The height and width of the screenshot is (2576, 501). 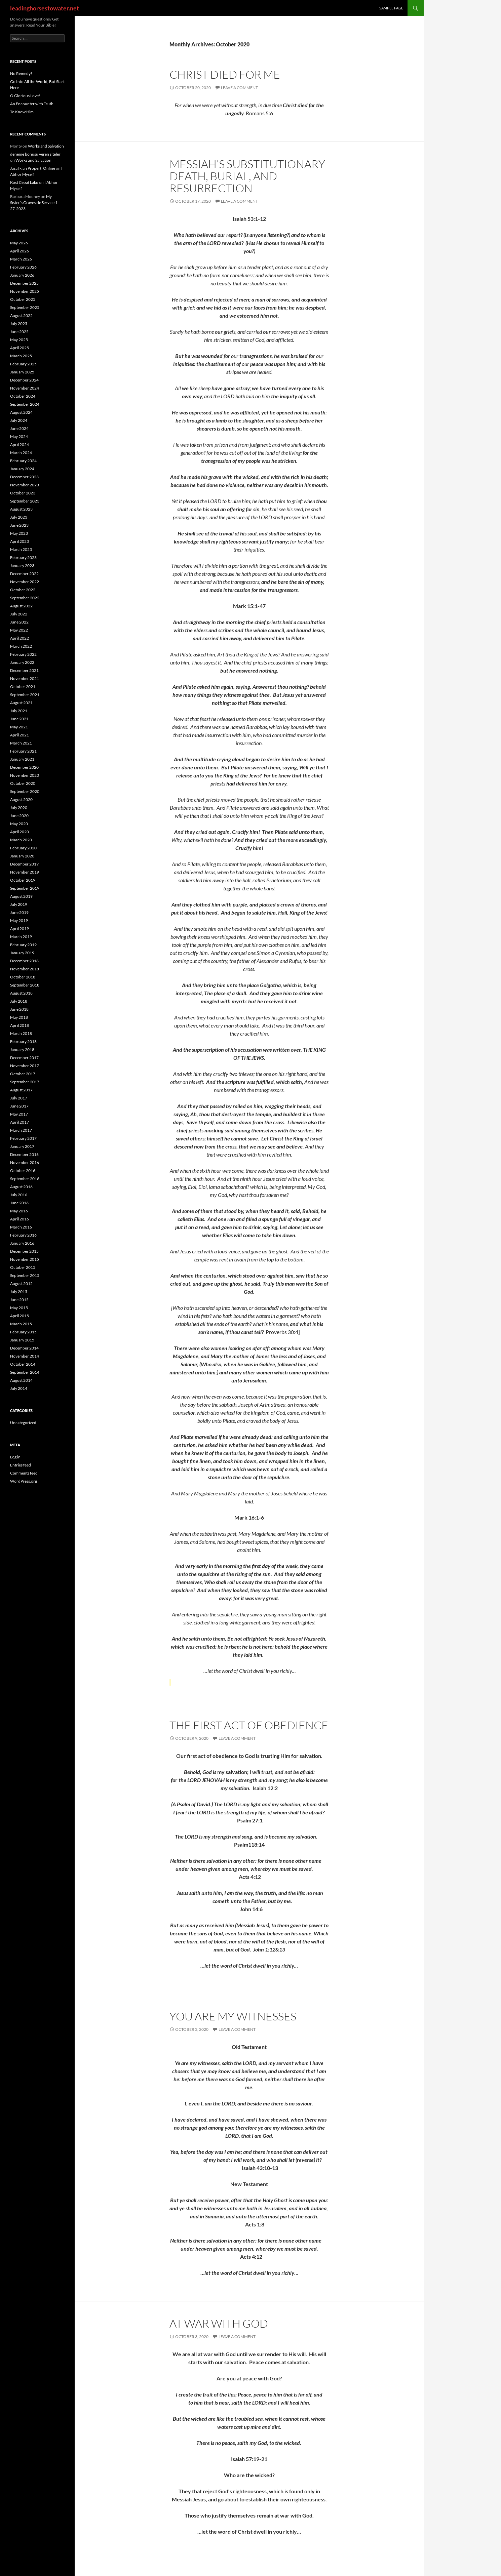 I want to click on Comments feed, so click(x=24, y=1473).